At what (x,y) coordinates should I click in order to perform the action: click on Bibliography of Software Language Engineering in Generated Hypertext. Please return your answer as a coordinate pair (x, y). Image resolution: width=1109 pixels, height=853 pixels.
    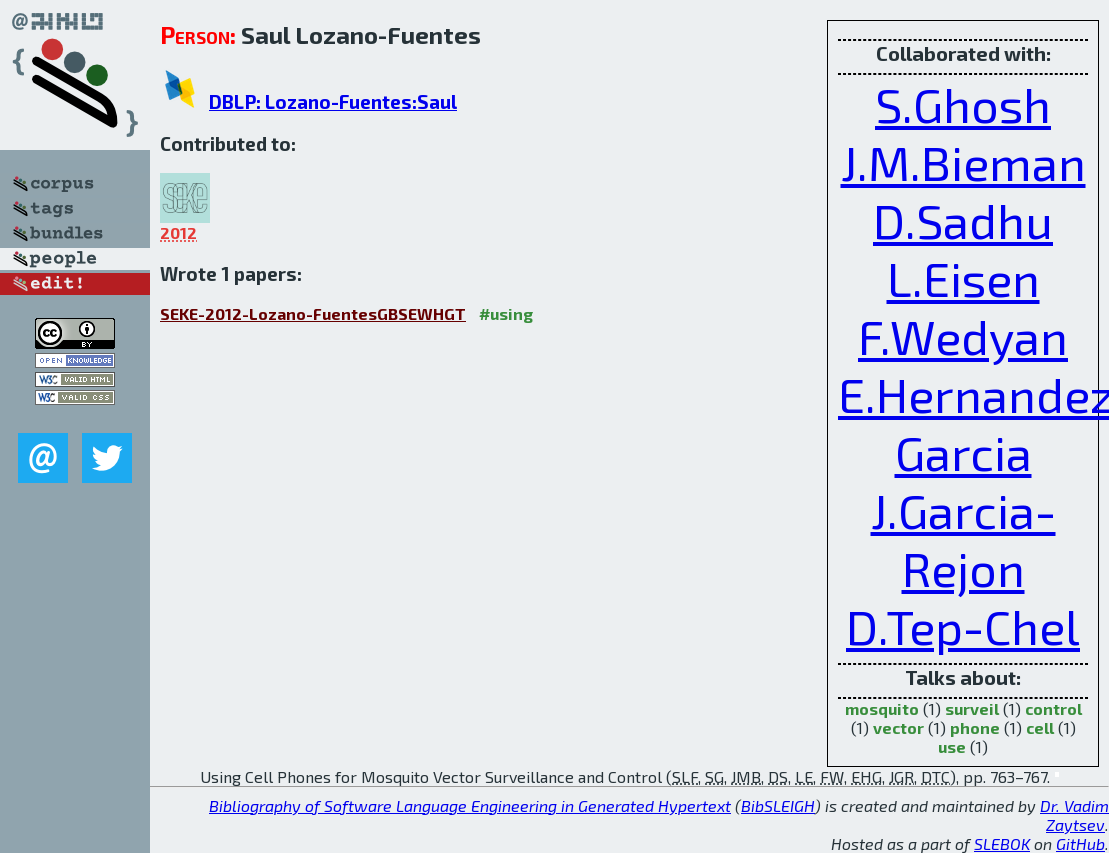
    Looking at the image, I should click on (470, 805).